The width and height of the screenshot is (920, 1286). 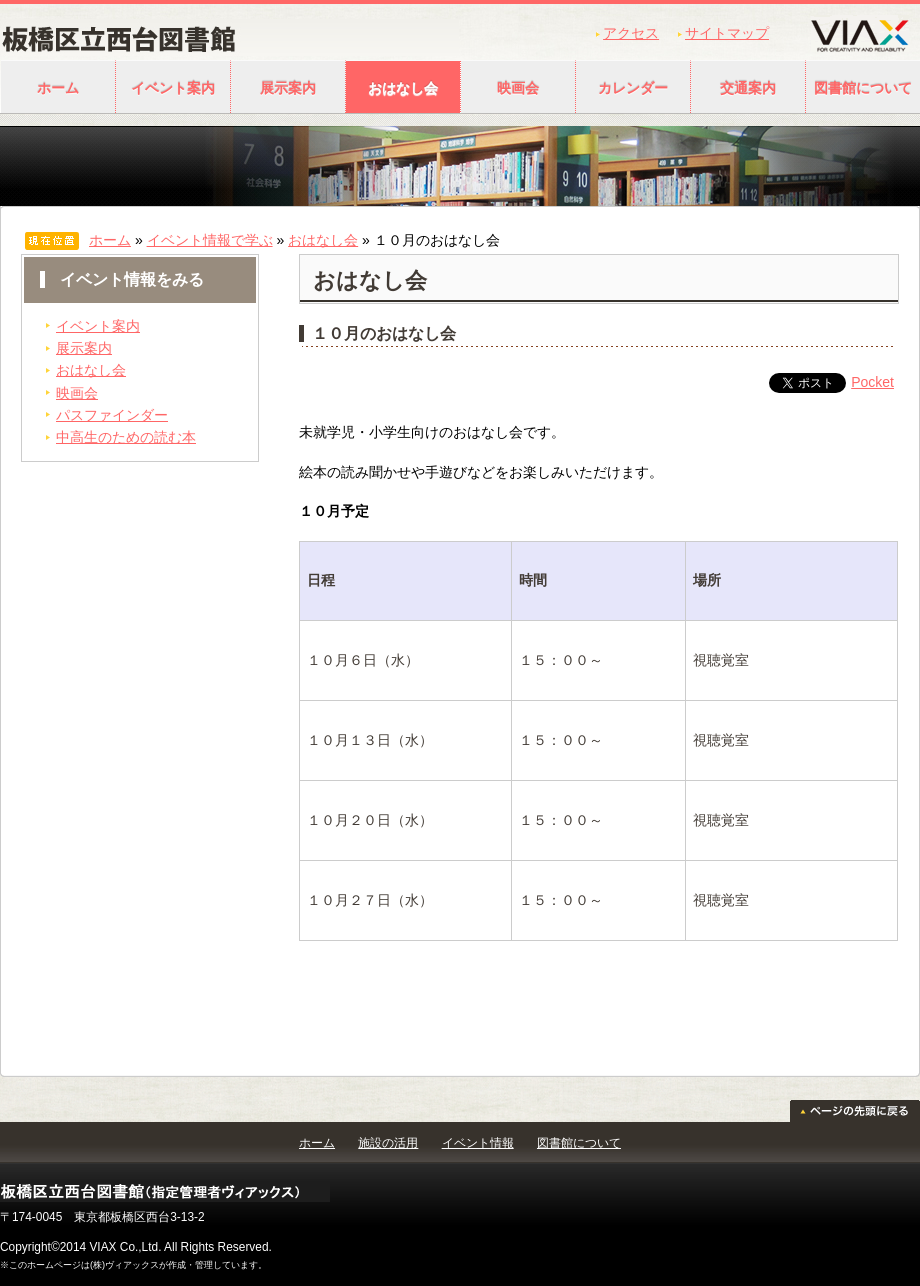 What do you see at coordinates (518, 88) in the screenshot?
I see `映画会` at bounding box center [518, 88].